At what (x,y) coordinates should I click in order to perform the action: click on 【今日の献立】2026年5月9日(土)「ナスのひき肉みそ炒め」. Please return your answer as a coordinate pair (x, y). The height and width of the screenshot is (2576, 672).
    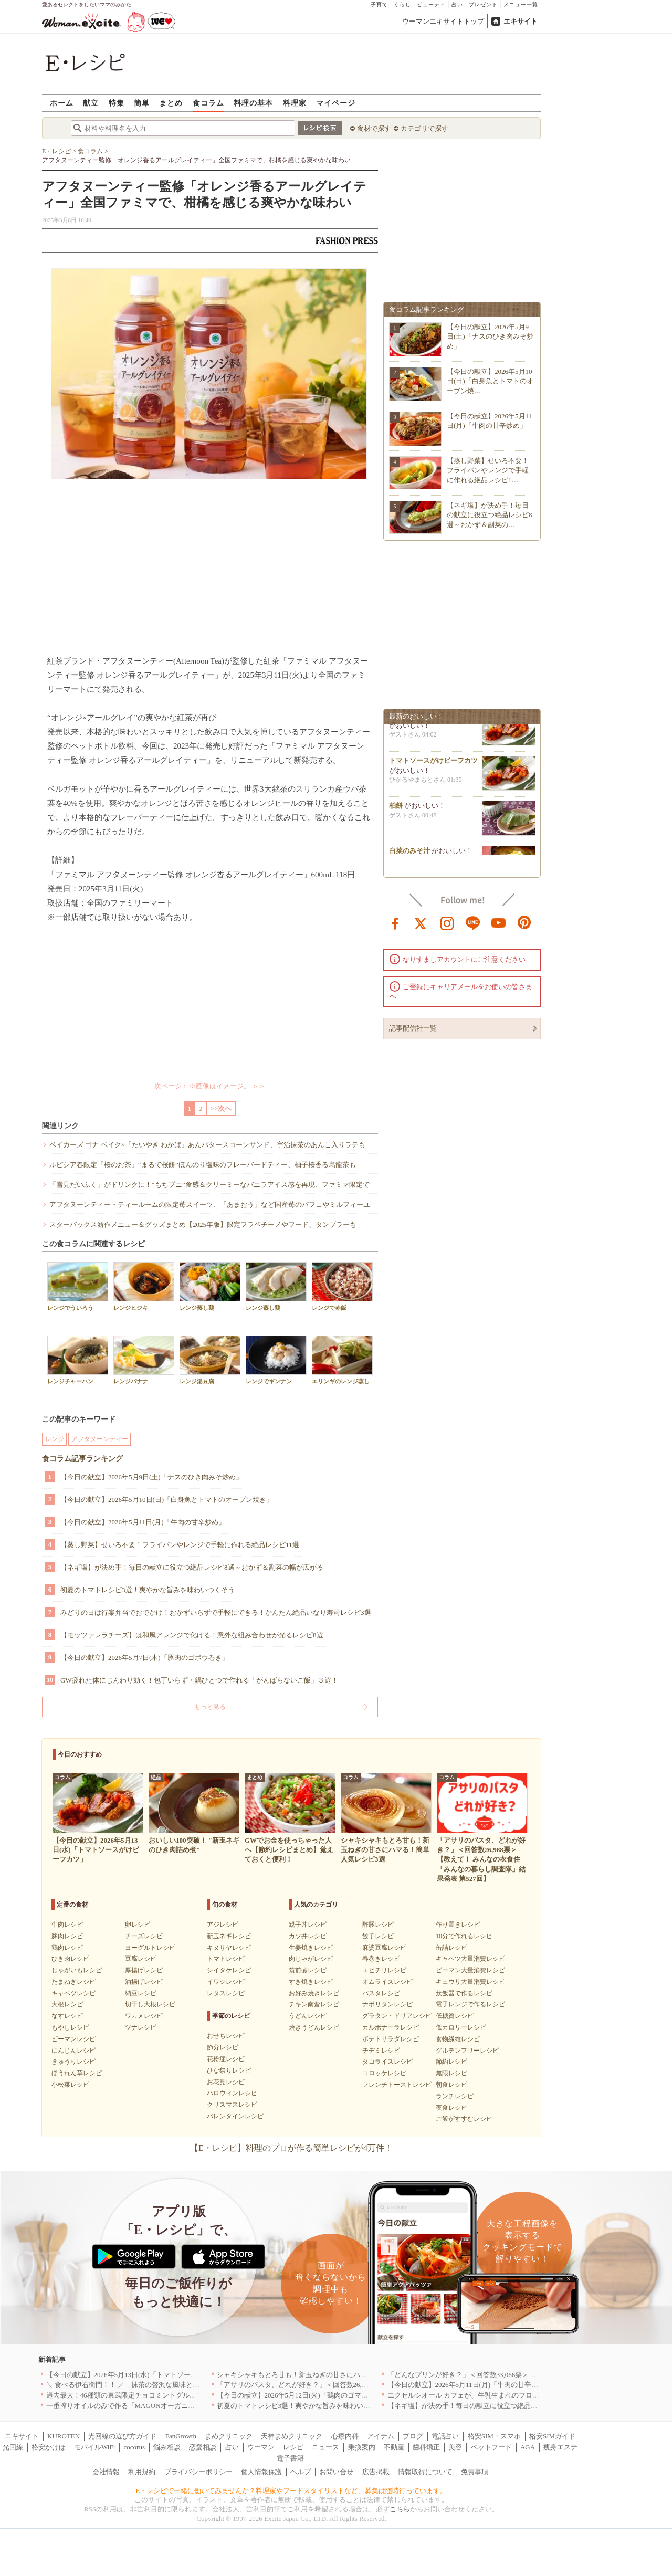
    Looking at the image, I should click on (151, 1477).